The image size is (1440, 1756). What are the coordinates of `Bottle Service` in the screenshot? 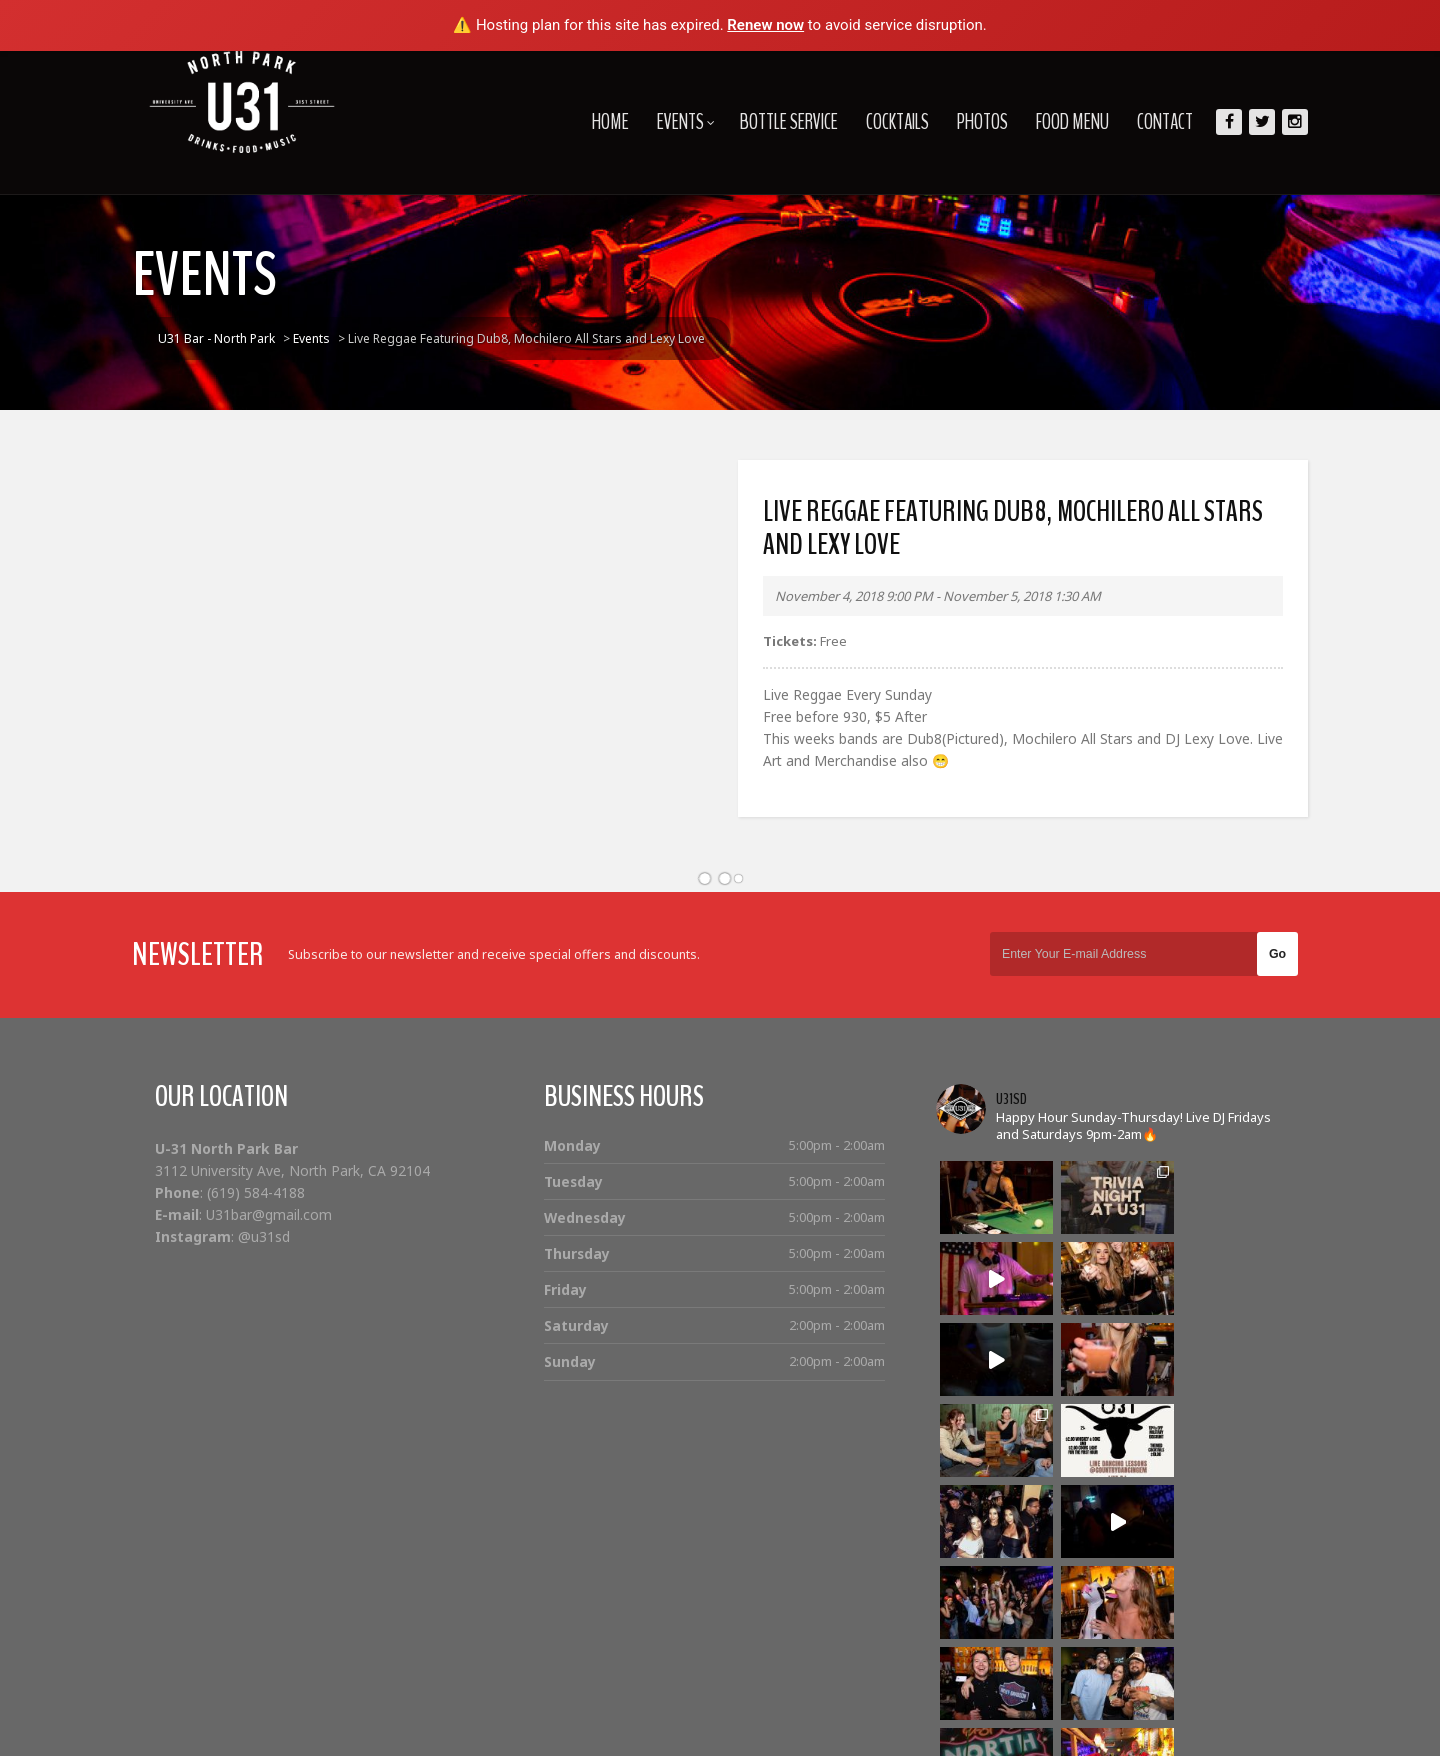 It's located at (771, 122).